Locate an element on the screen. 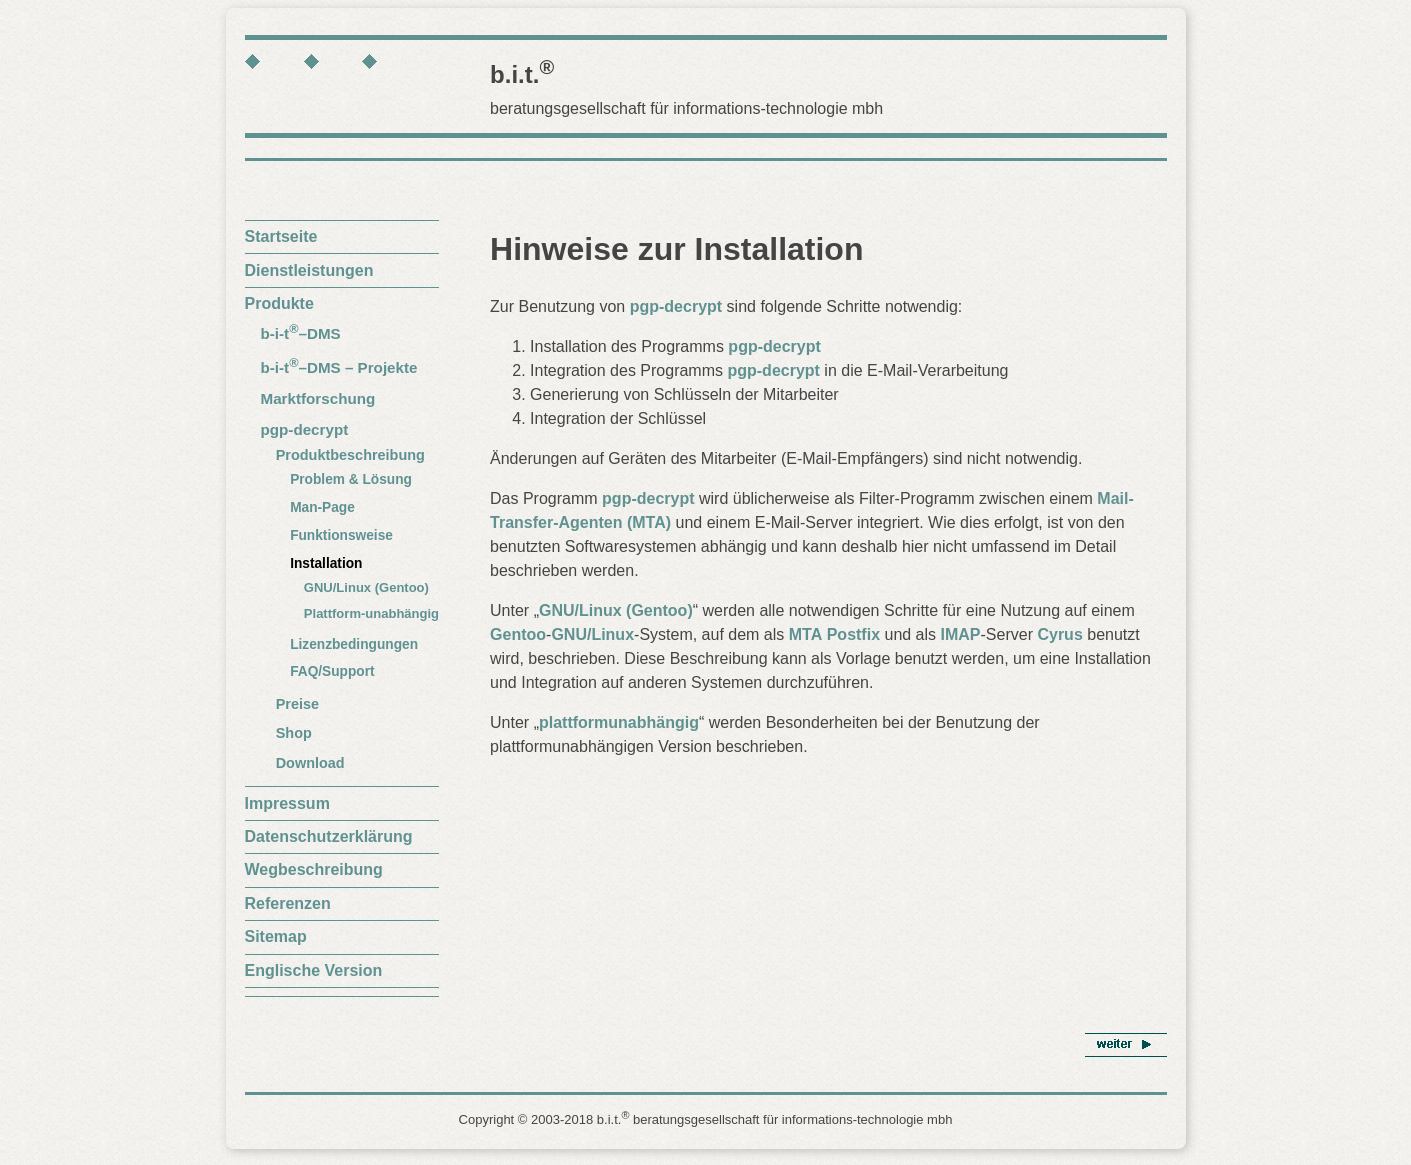 The image size is (1411, 1165). Marktforschung is located at coordinates (318, 398).